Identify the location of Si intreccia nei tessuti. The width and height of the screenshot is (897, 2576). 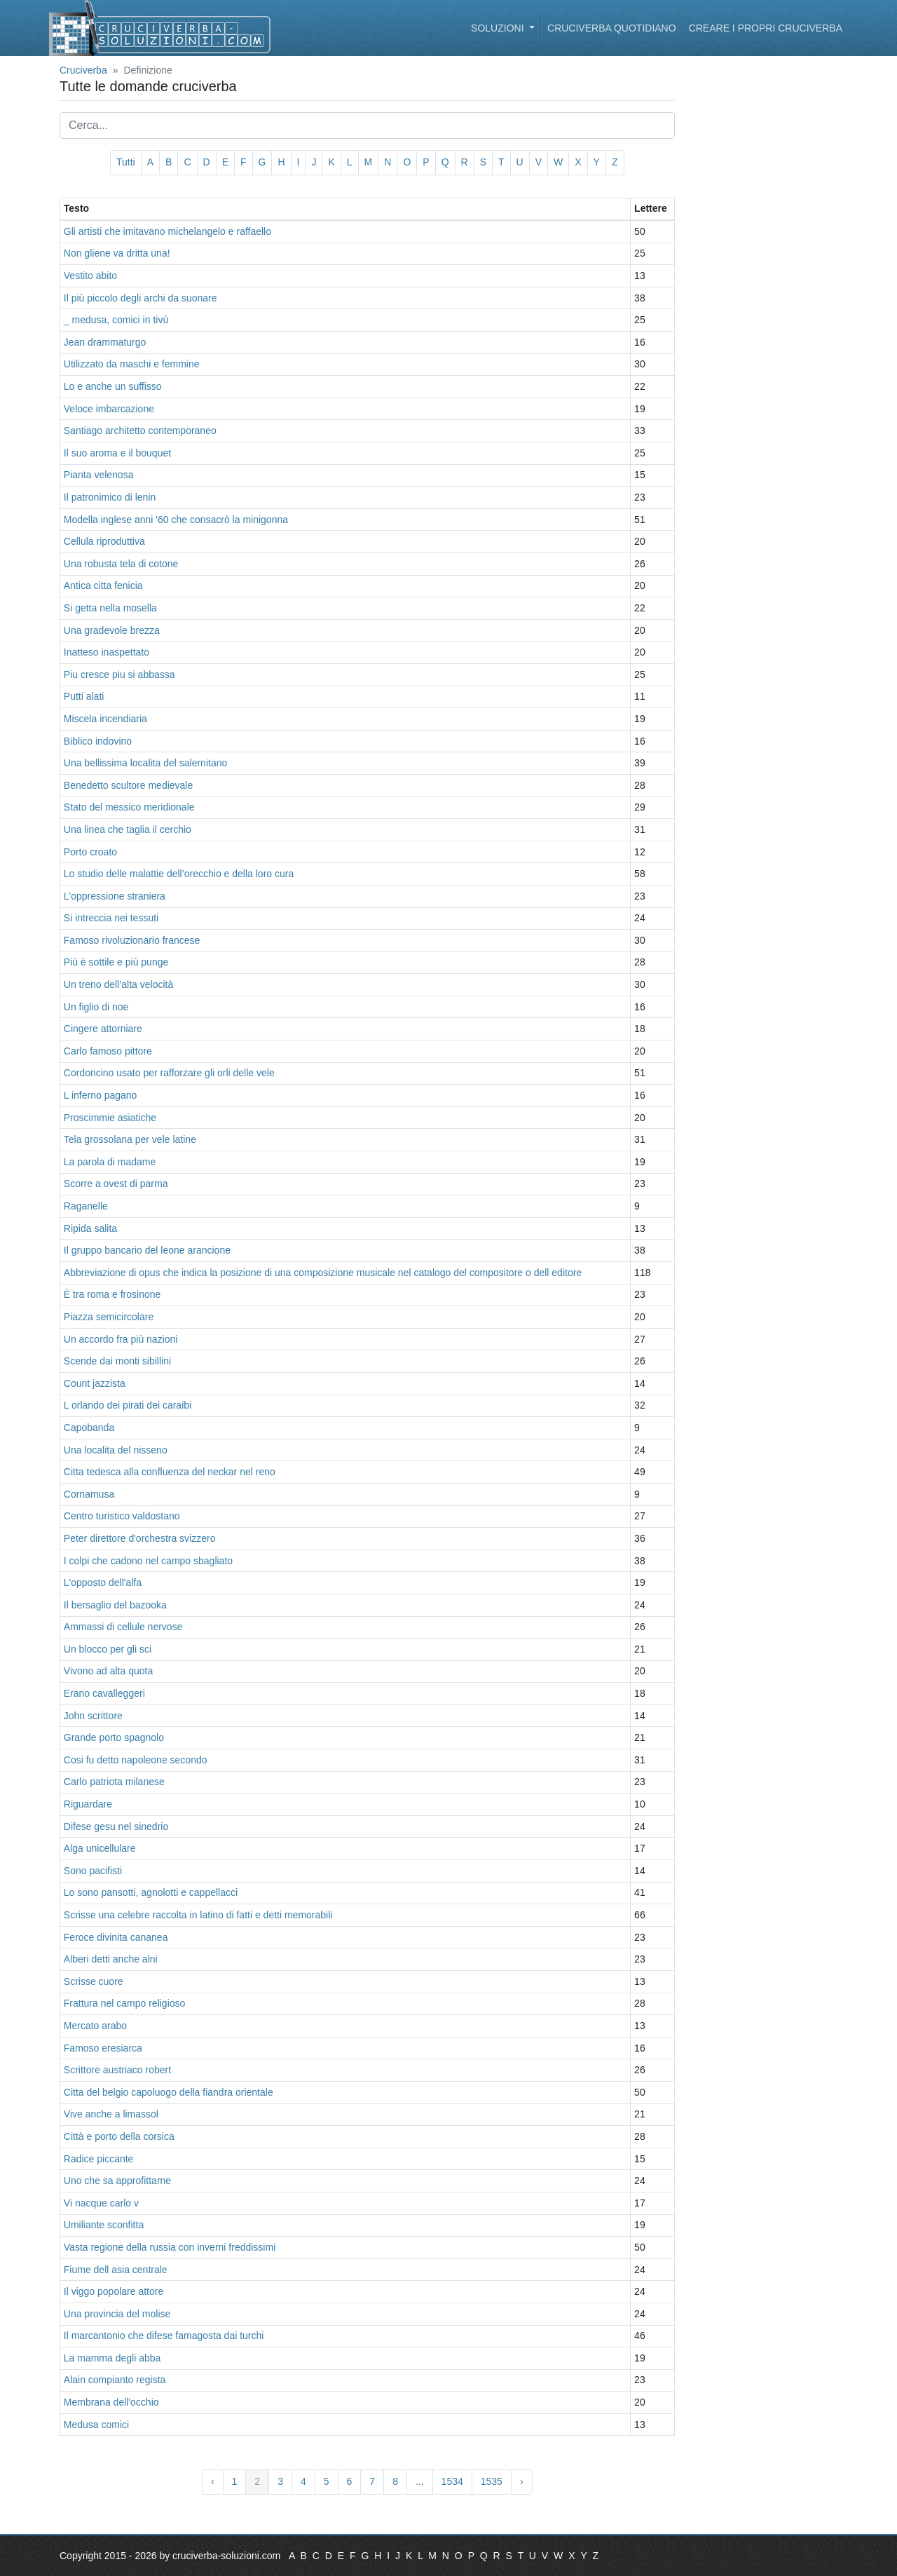
(111, 917).